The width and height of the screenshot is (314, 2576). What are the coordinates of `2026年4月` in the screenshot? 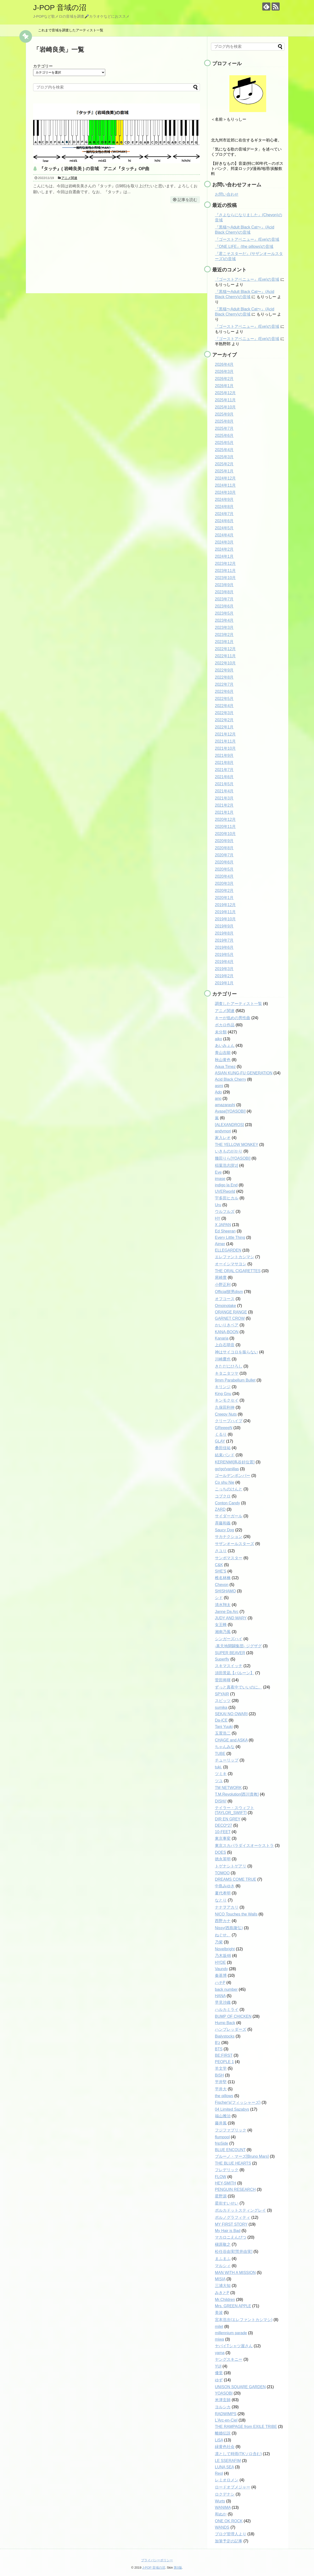 It's located at (224, 364).